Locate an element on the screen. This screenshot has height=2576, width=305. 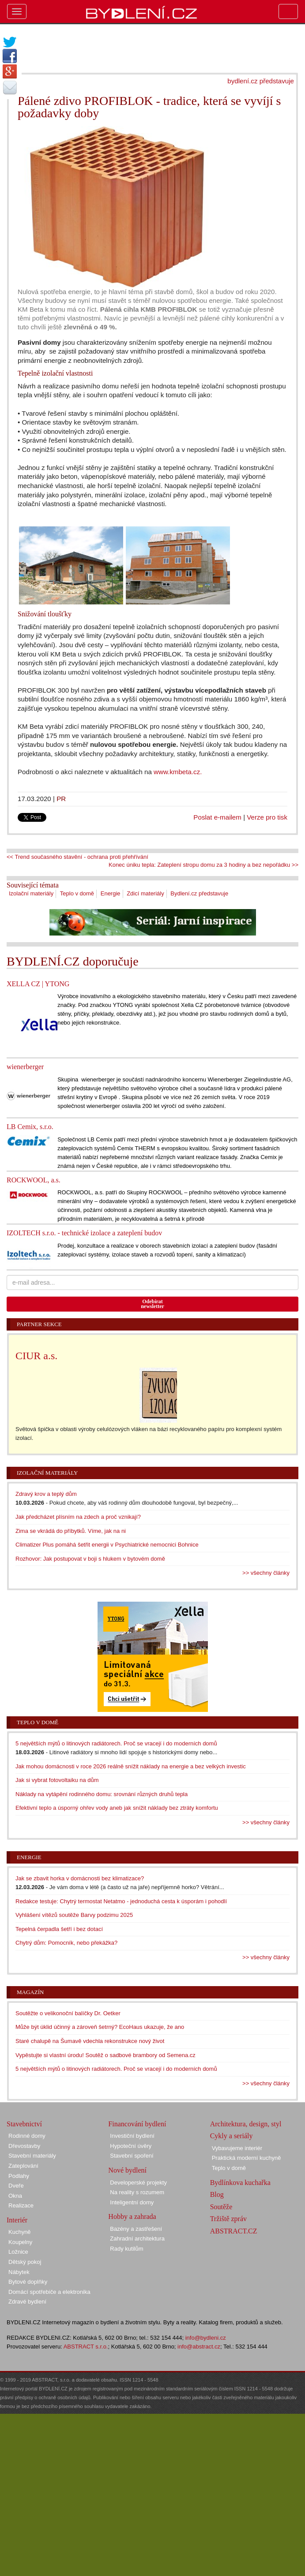
Zdravý krov a teplý dům is located at coordinates (46, 1494).